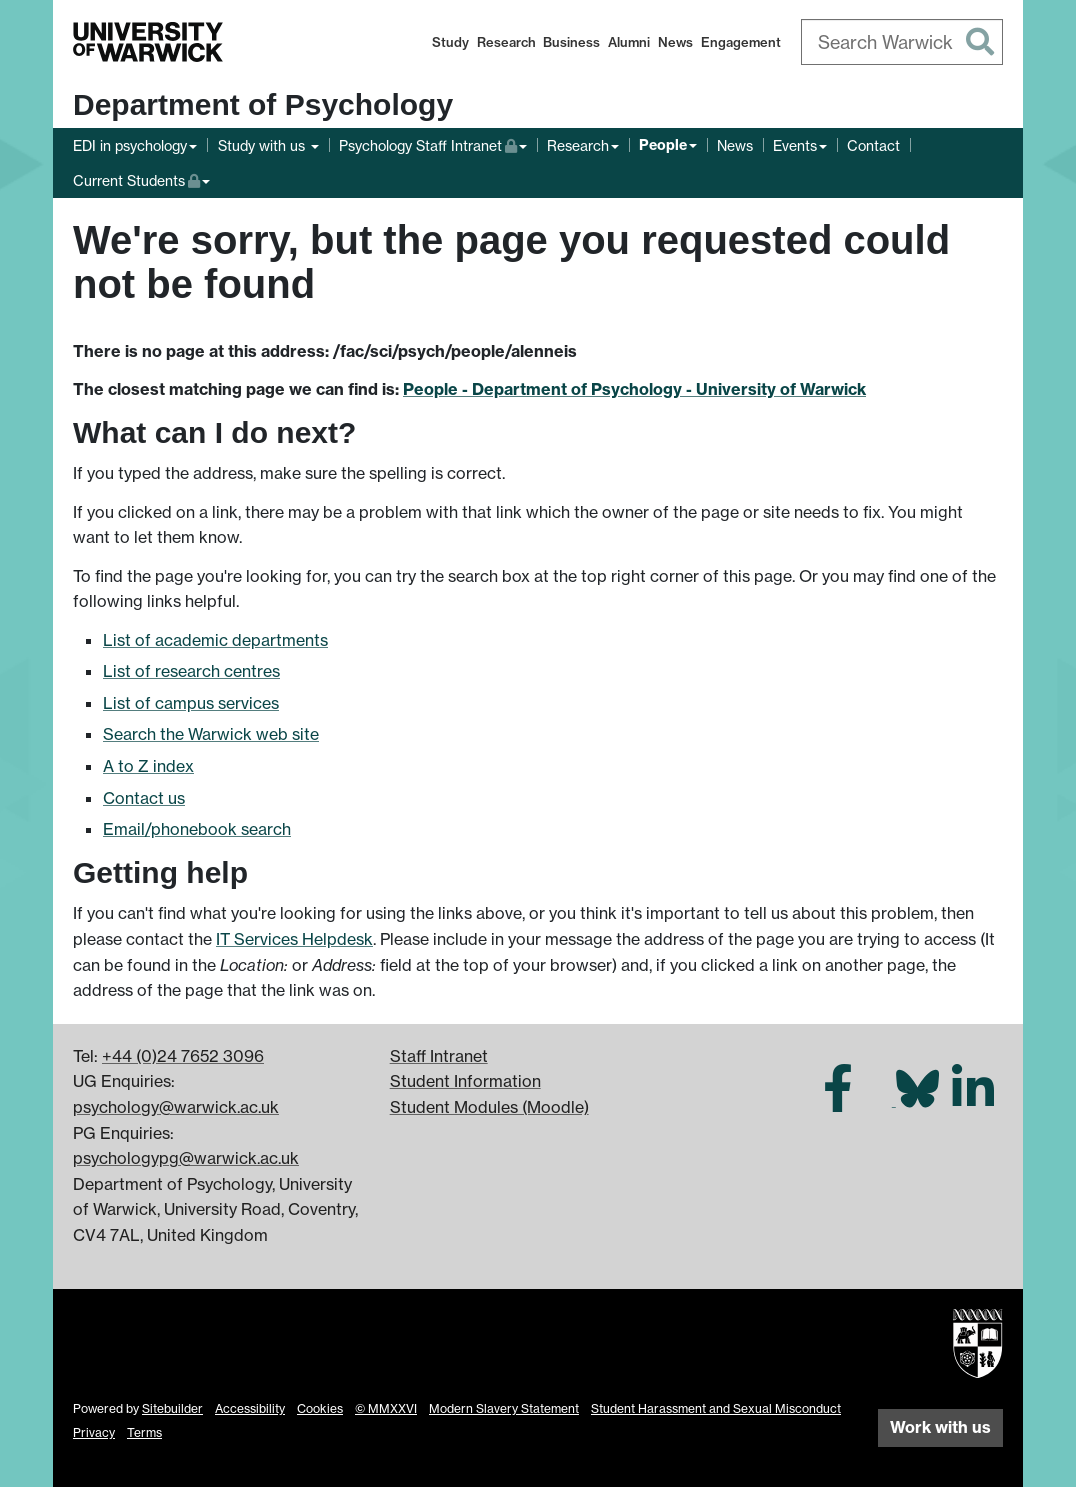  Describe the element at coordinates (197, 829) in the screenshot. I see `Email/phonebook search` at that location.